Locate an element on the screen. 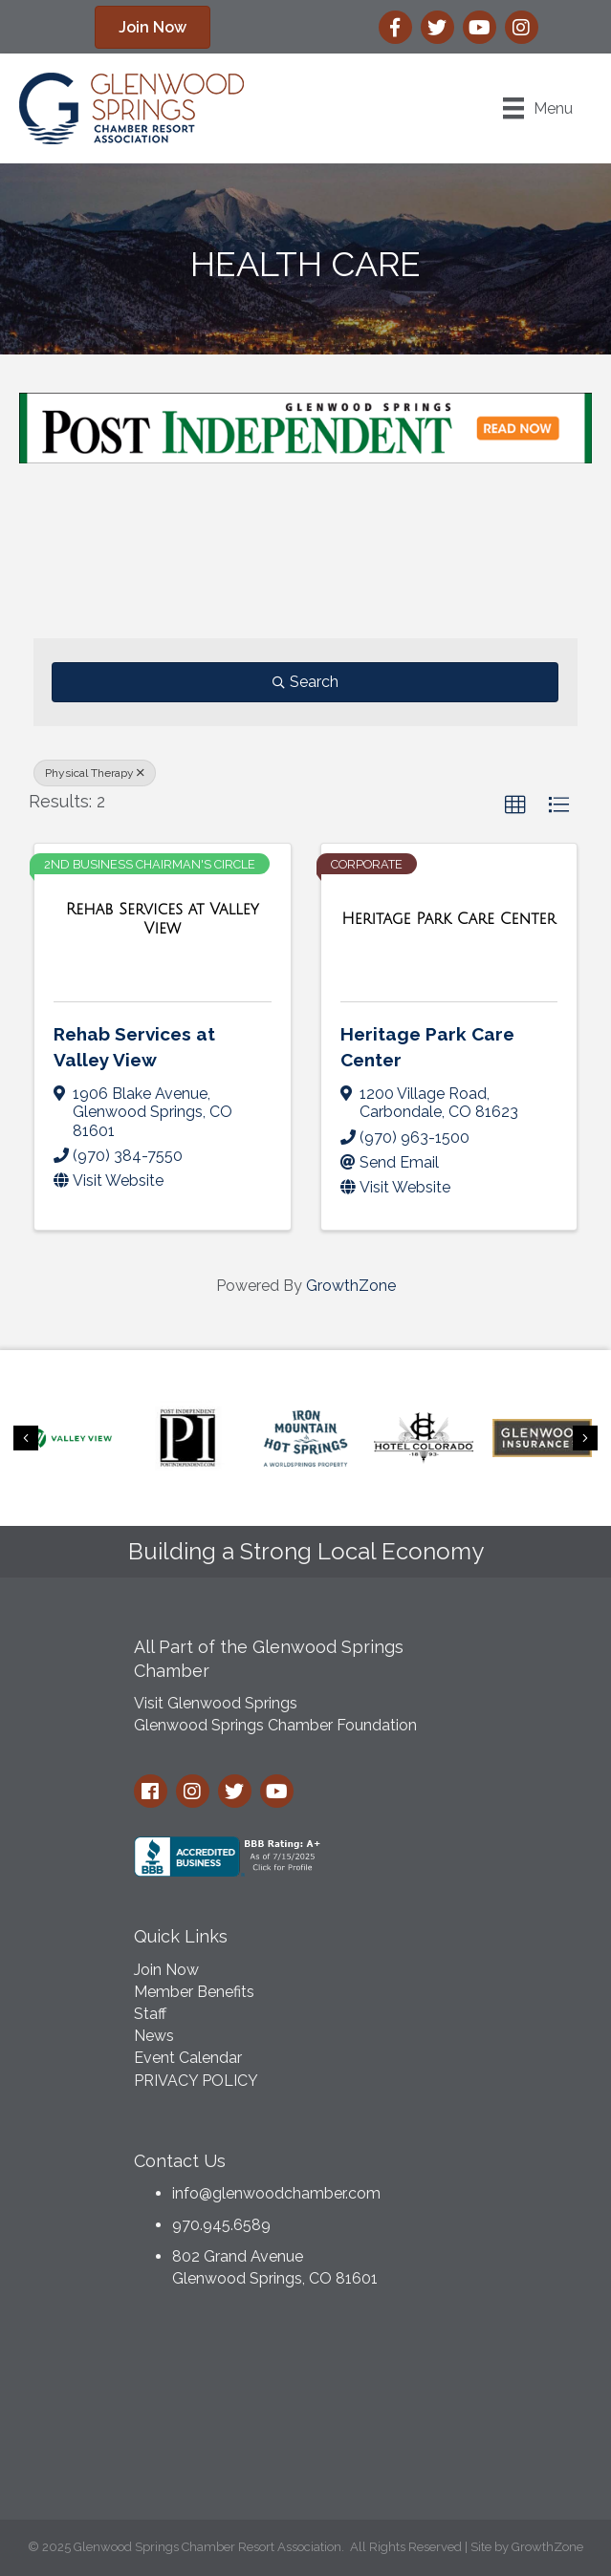  [Heritage Park Care Center link] is located at coordinates (448, 919).